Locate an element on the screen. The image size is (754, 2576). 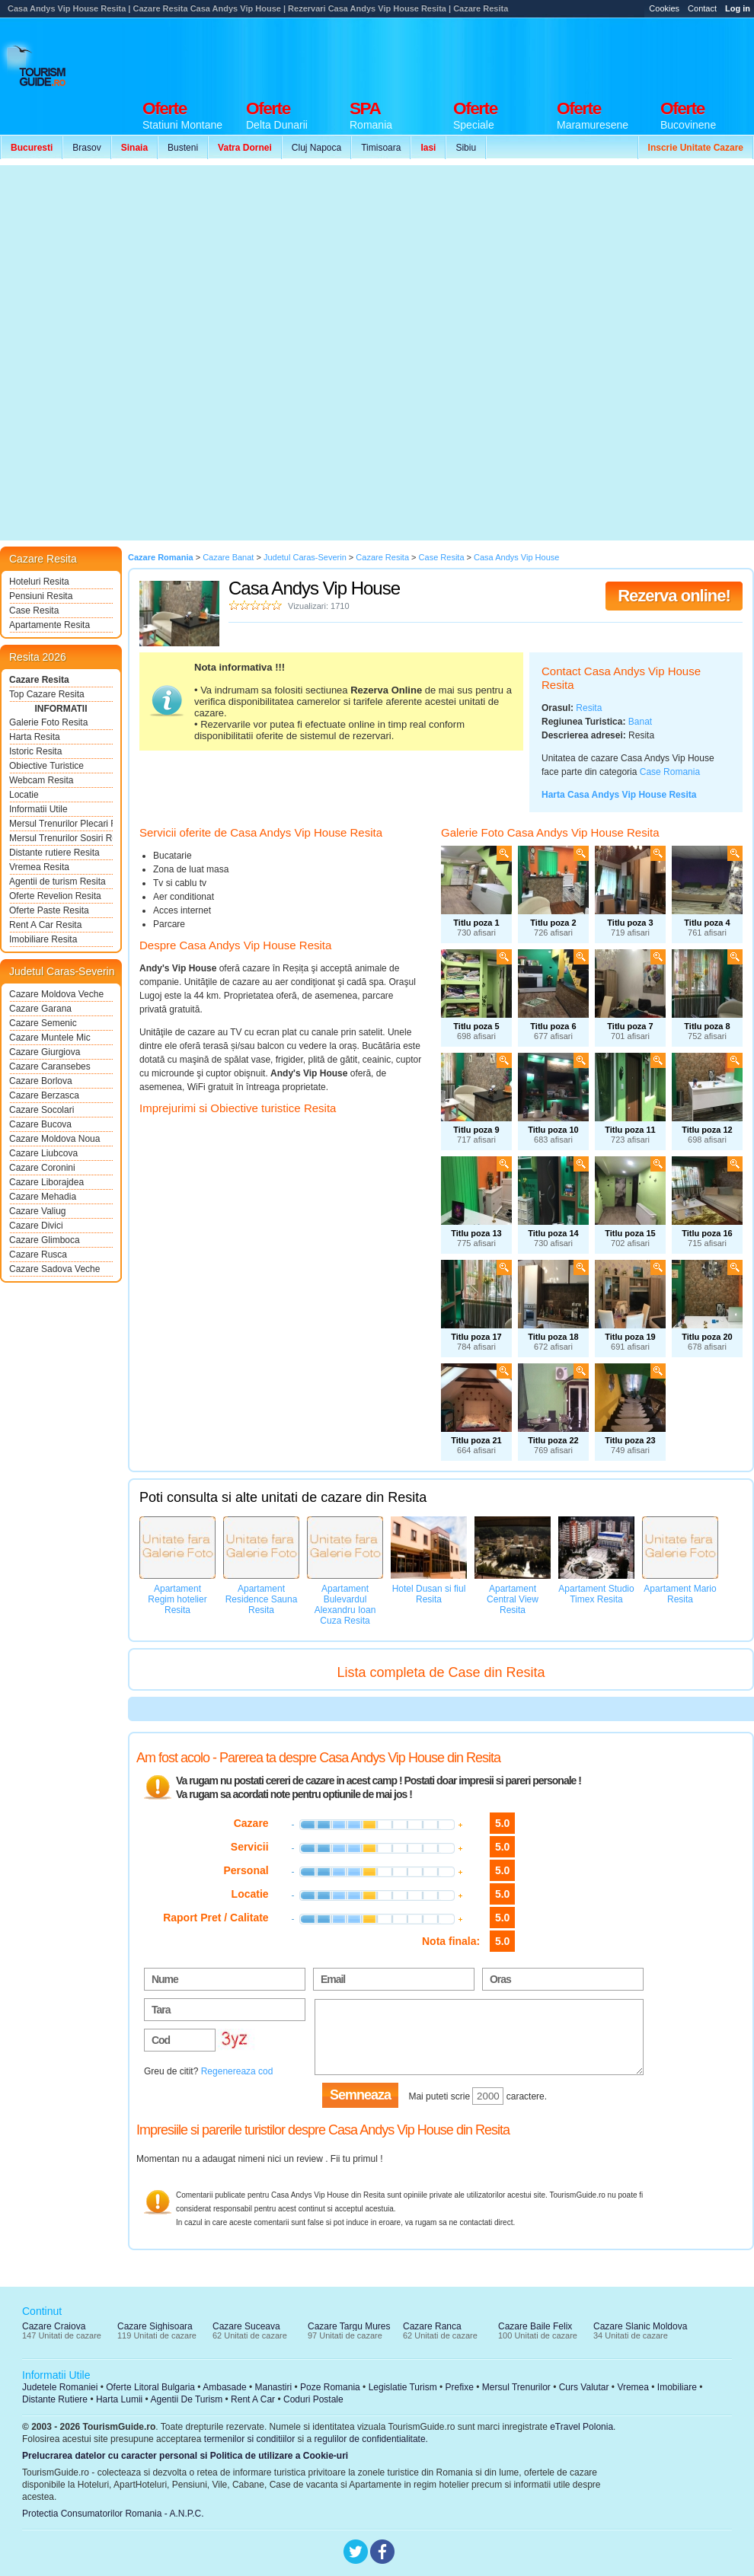
Cazare Slanic Moldova is located at coordinates (640, 2326).